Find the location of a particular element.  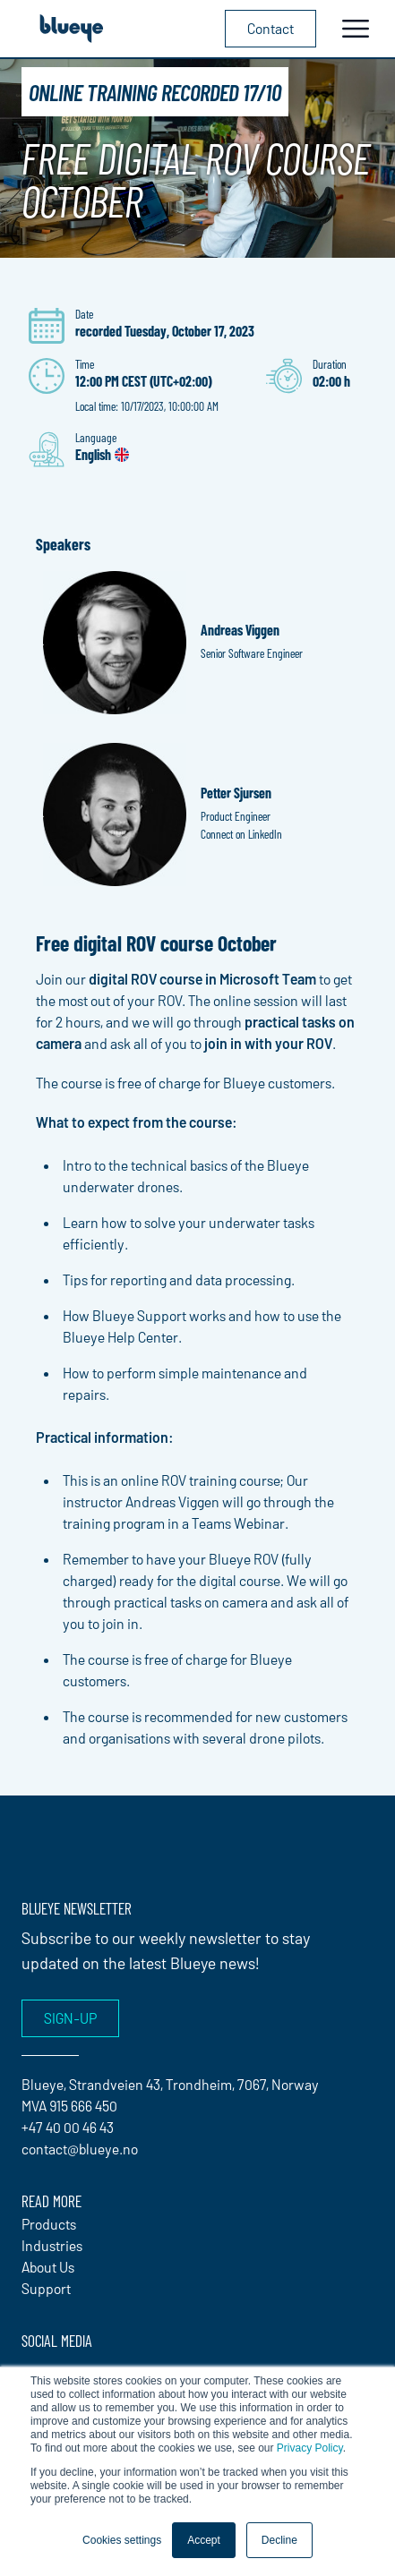

+47 40 00 46 43 is located at coordinates (67, 2127).